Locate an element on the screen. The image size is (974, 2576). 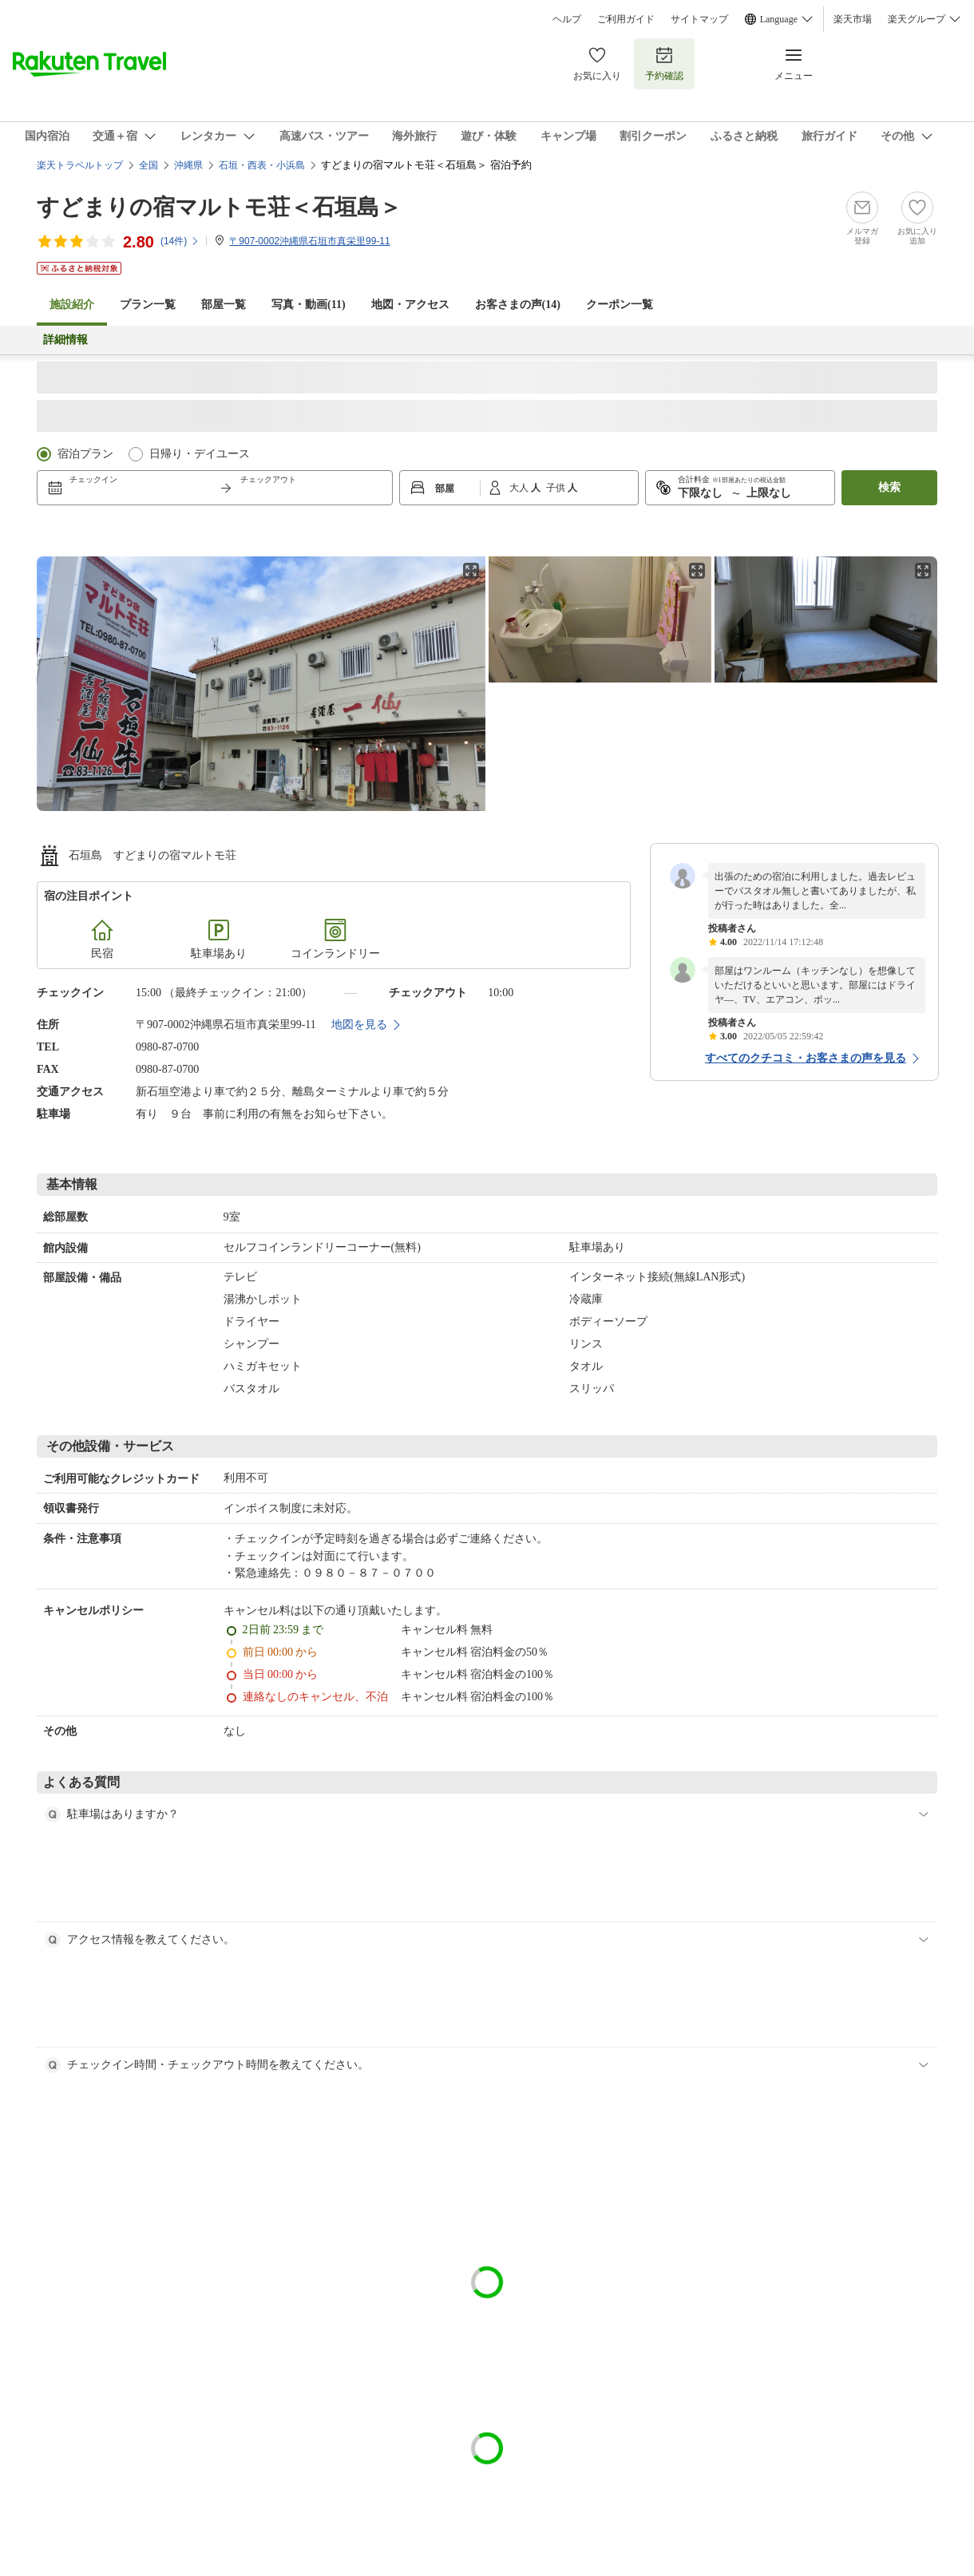
検索 is located at coordinates (889, 487).